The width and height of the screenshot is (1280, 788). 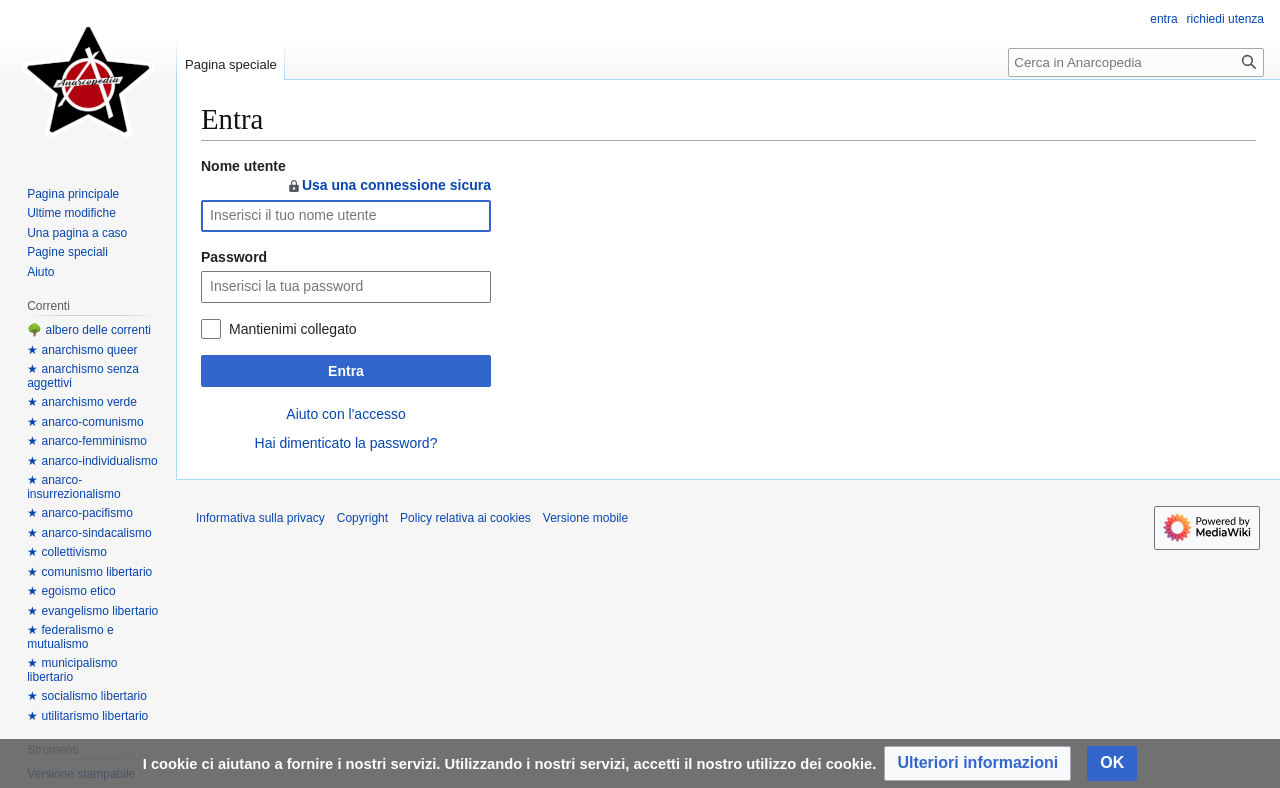 What do you see at coordinates (977, 763) in the screenshot?
I see `[button]` at bounding box center [977, 763].